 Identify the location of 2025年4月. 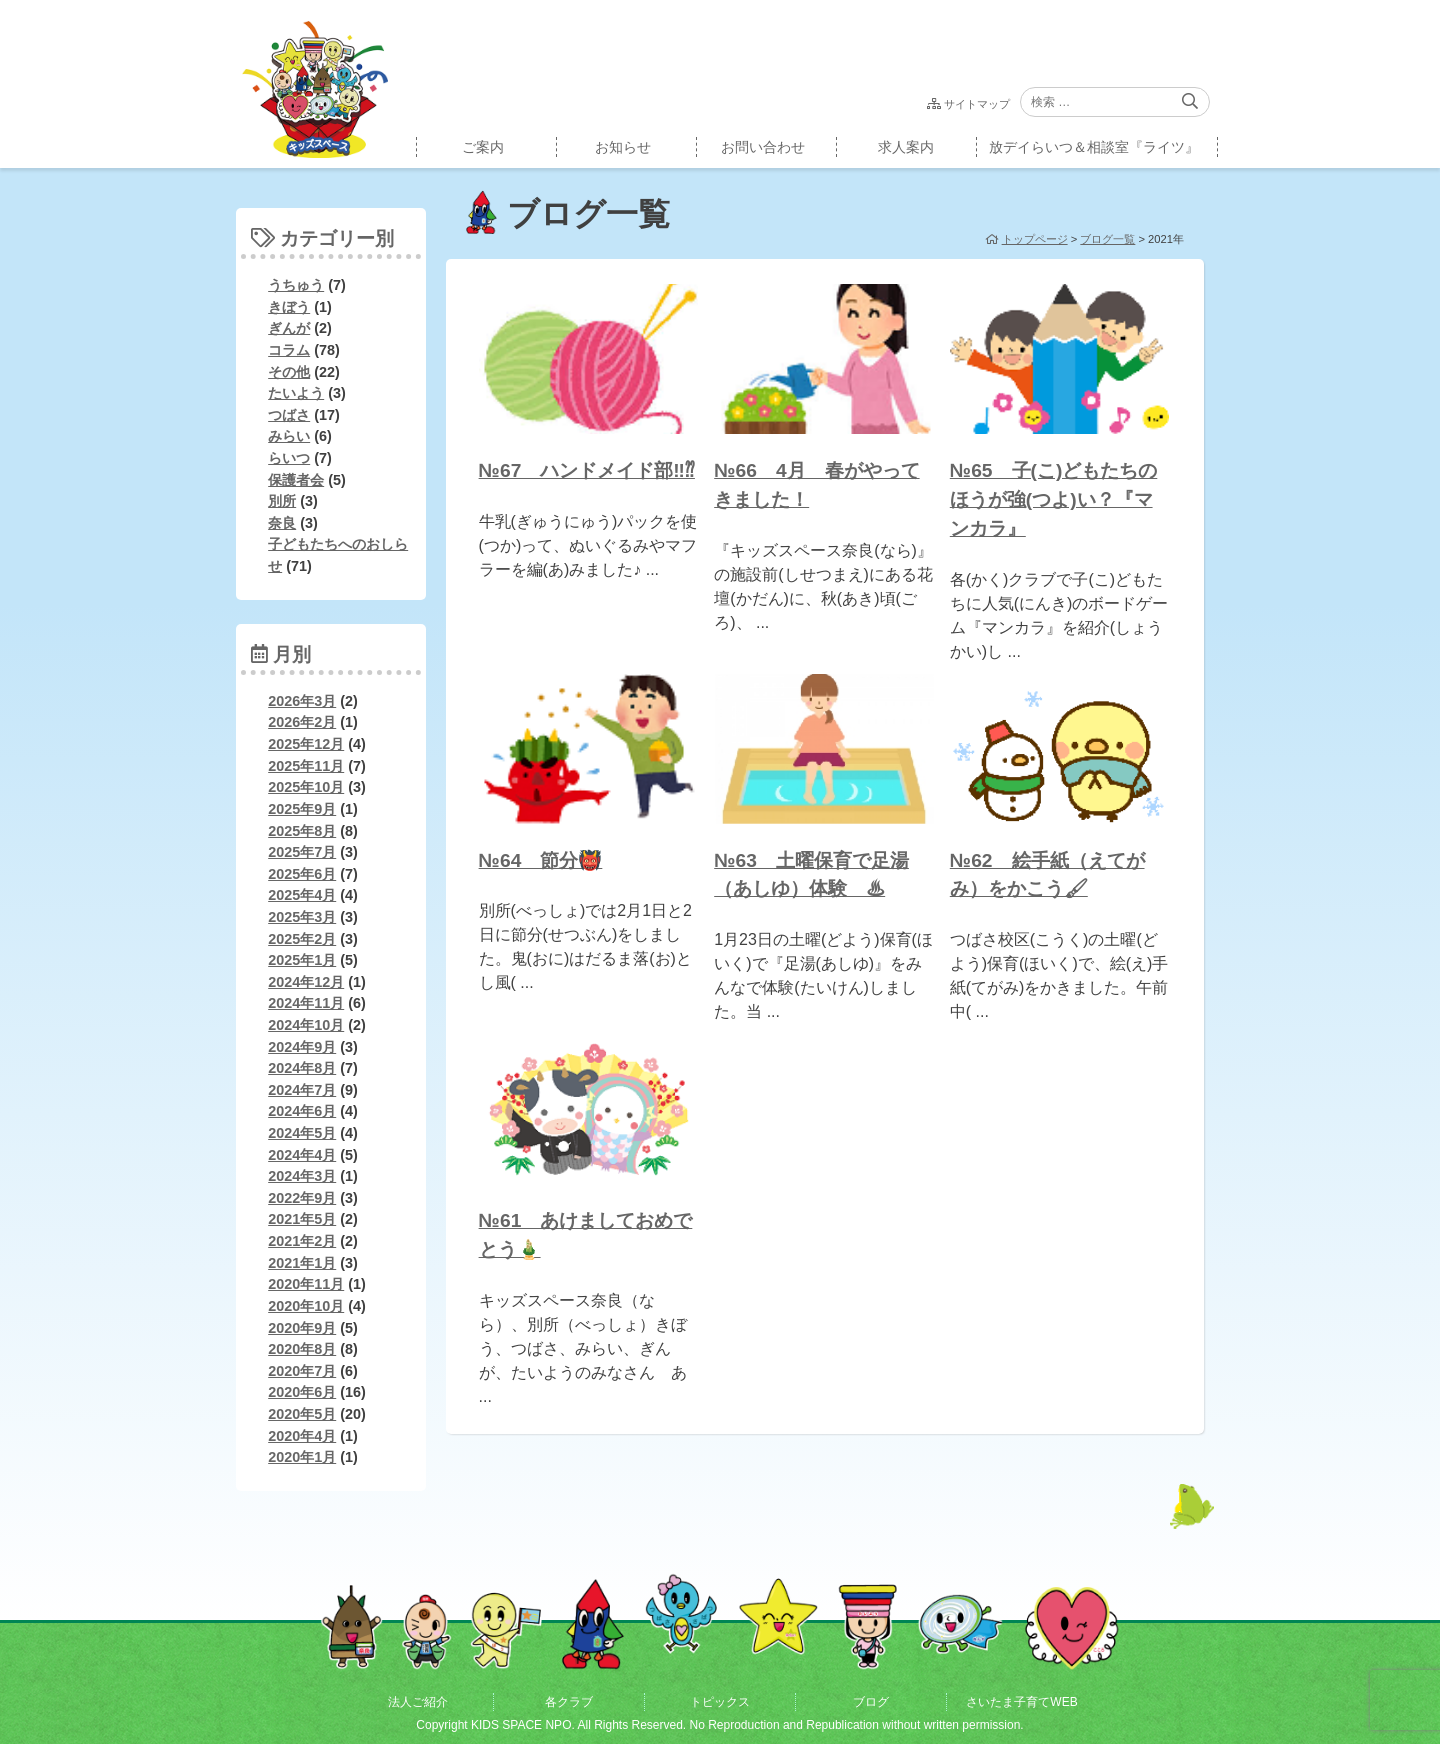
(302, 895).